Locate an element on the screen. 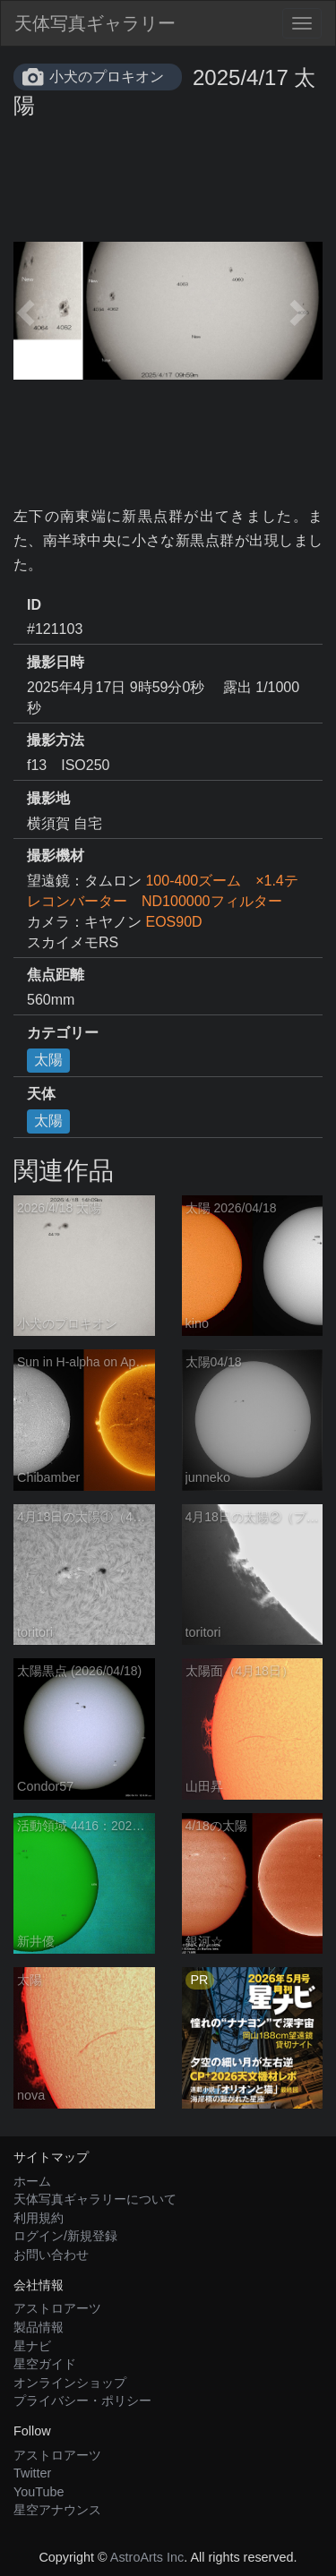  プライバシー・ポリシー is located at coordinates (82, 2400).